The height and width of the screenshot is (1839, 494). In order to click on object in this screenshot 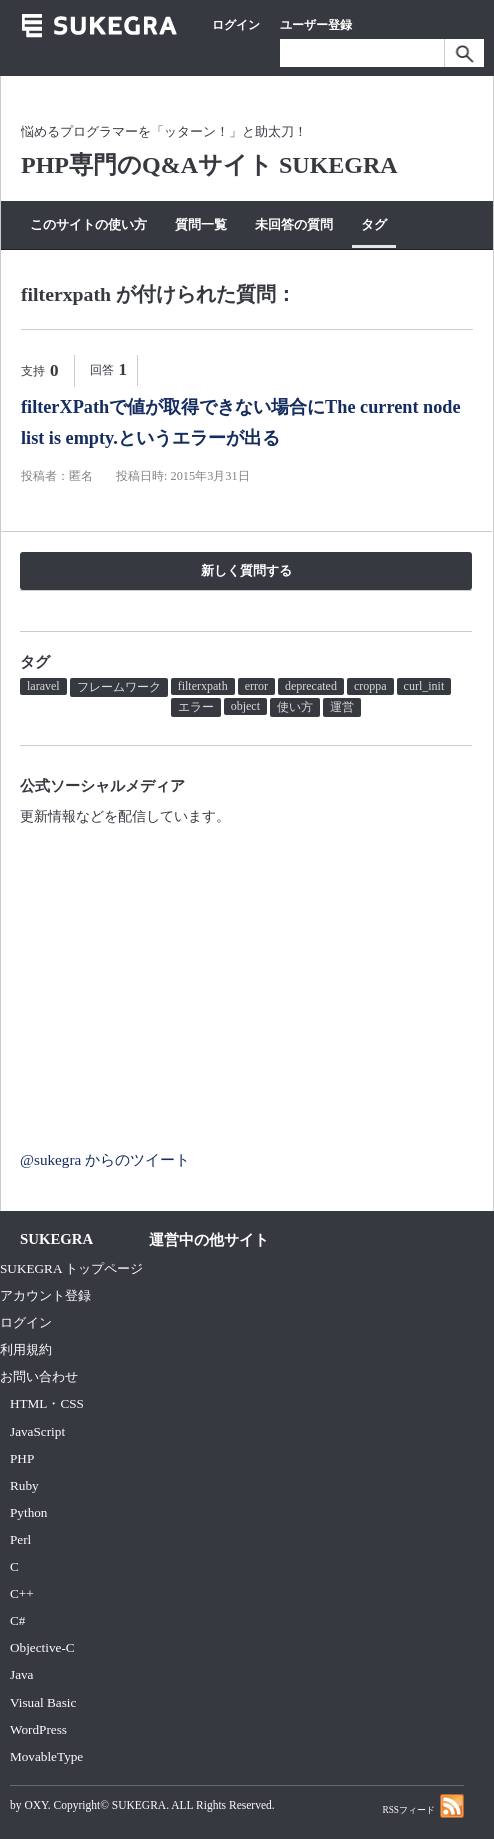, I will do `click(245, 706)`.